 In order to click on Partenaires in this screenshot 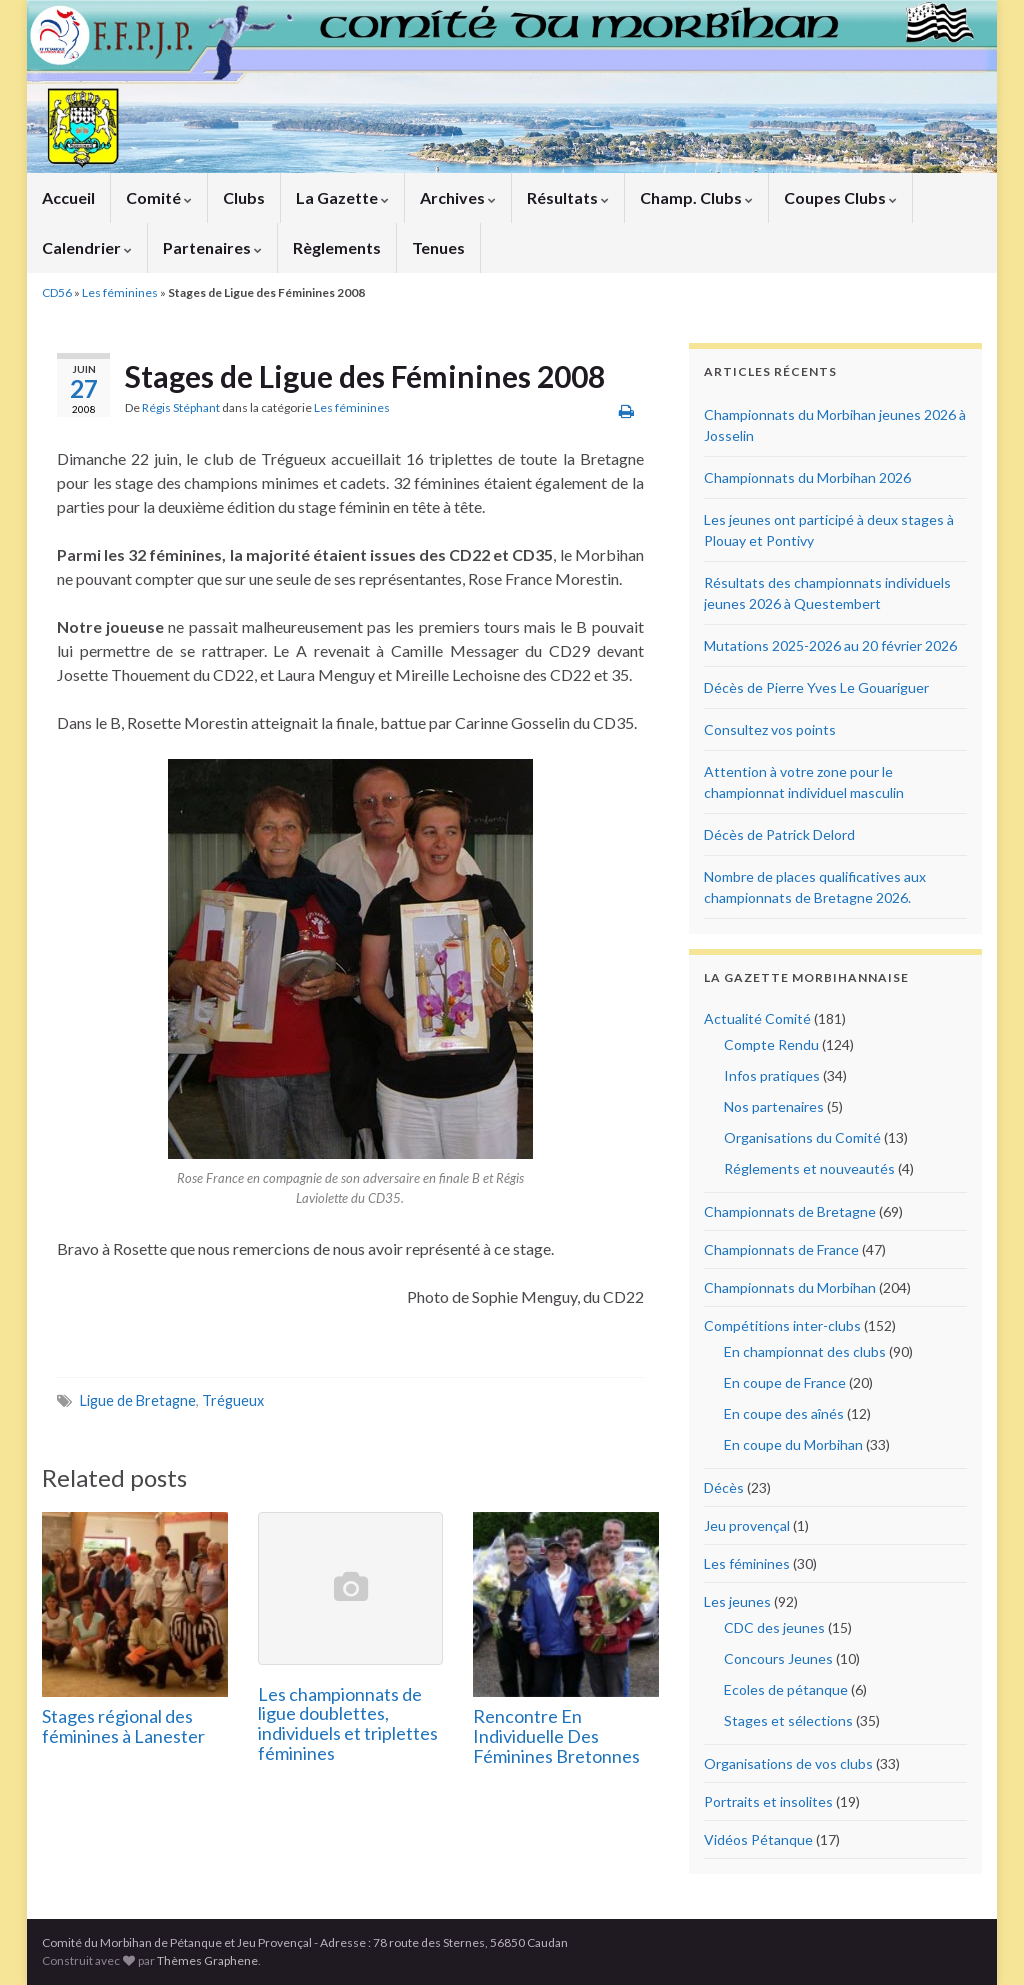, I will do `click(212, 247)`.